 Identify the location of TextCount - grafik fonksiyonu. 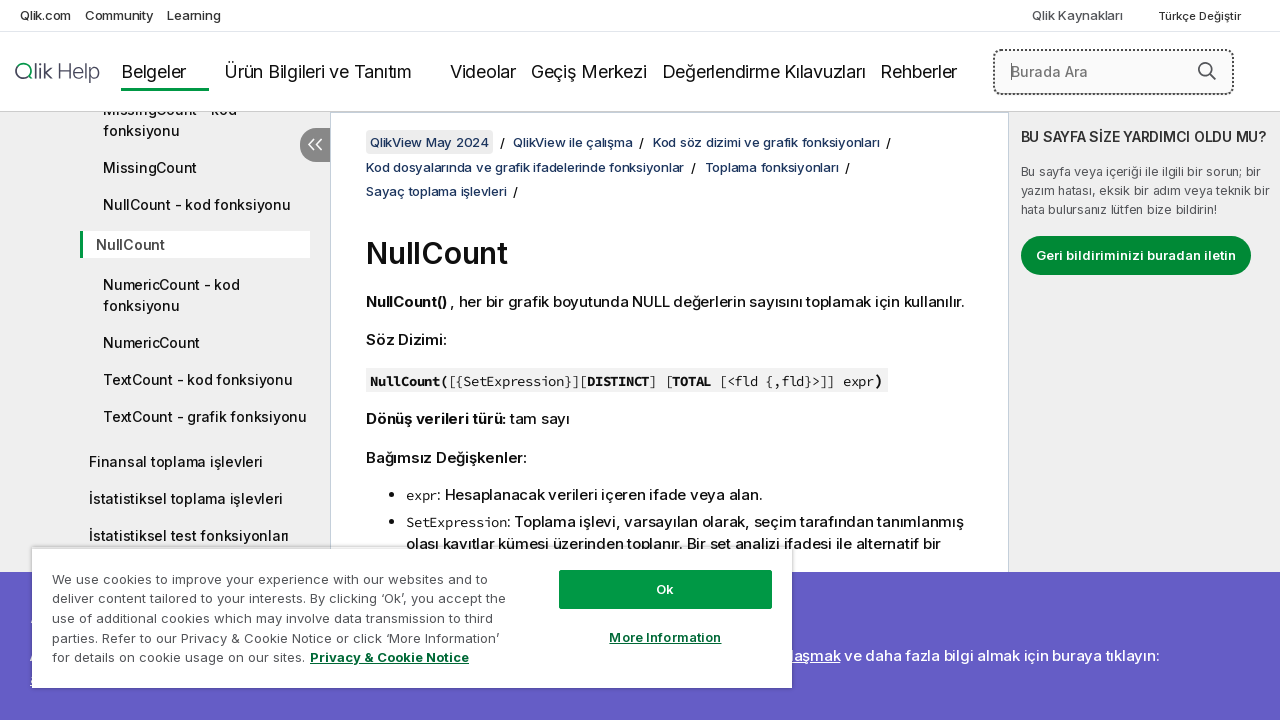
(205, 416).